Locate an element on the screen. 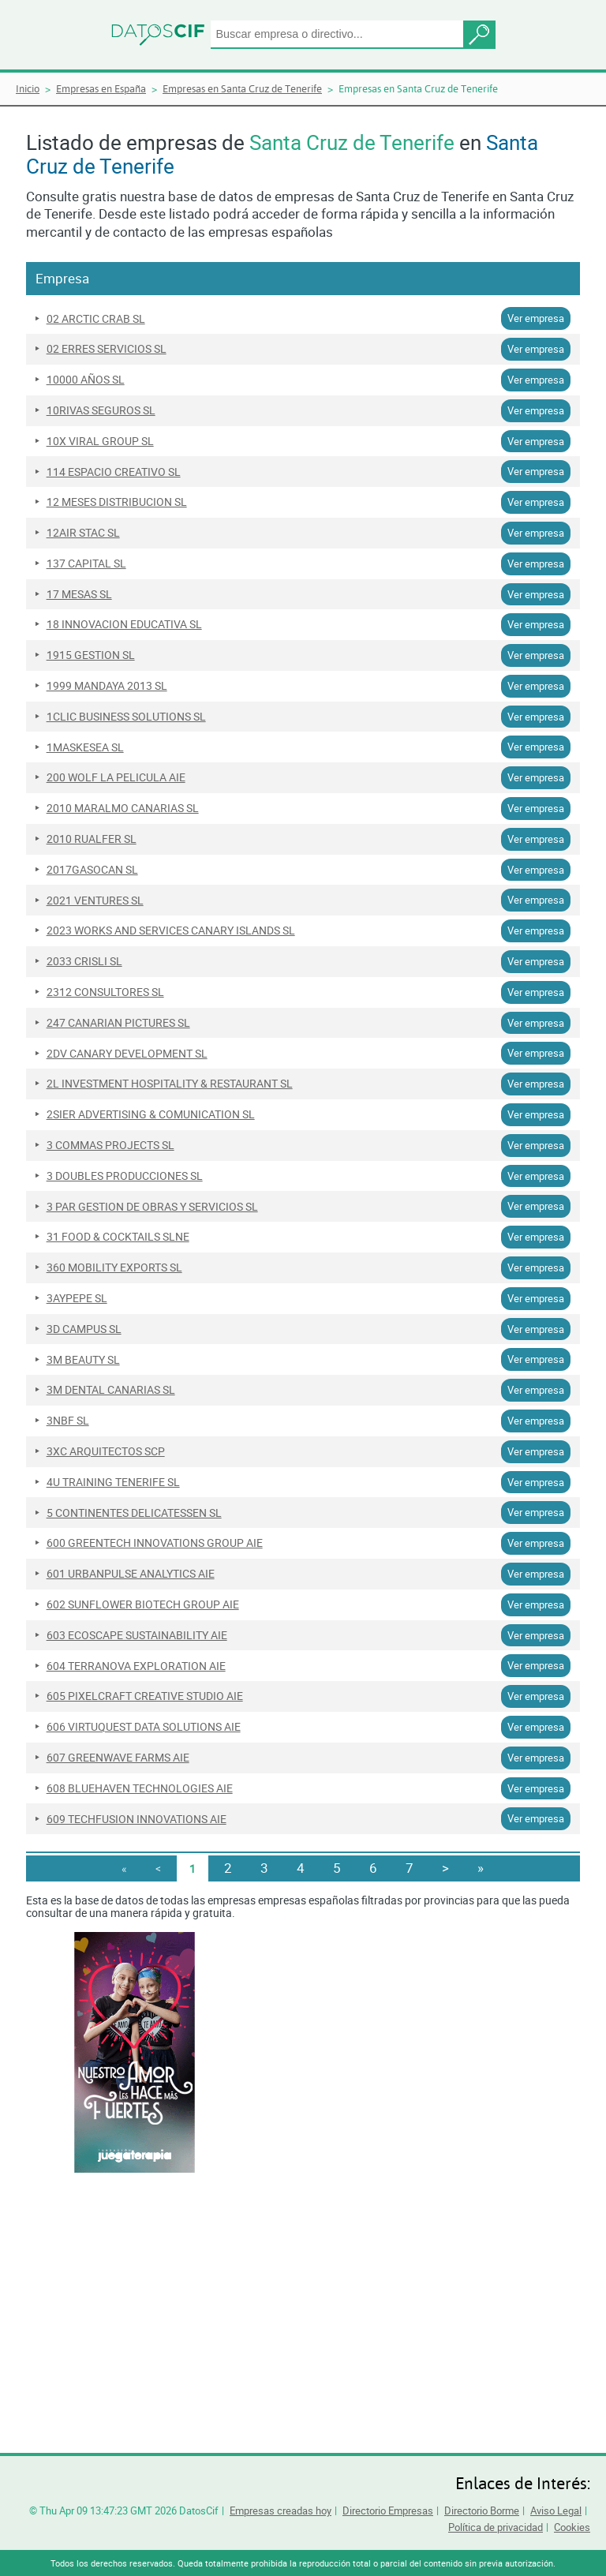  3NBF SL is located at coordinates (68, 1420).